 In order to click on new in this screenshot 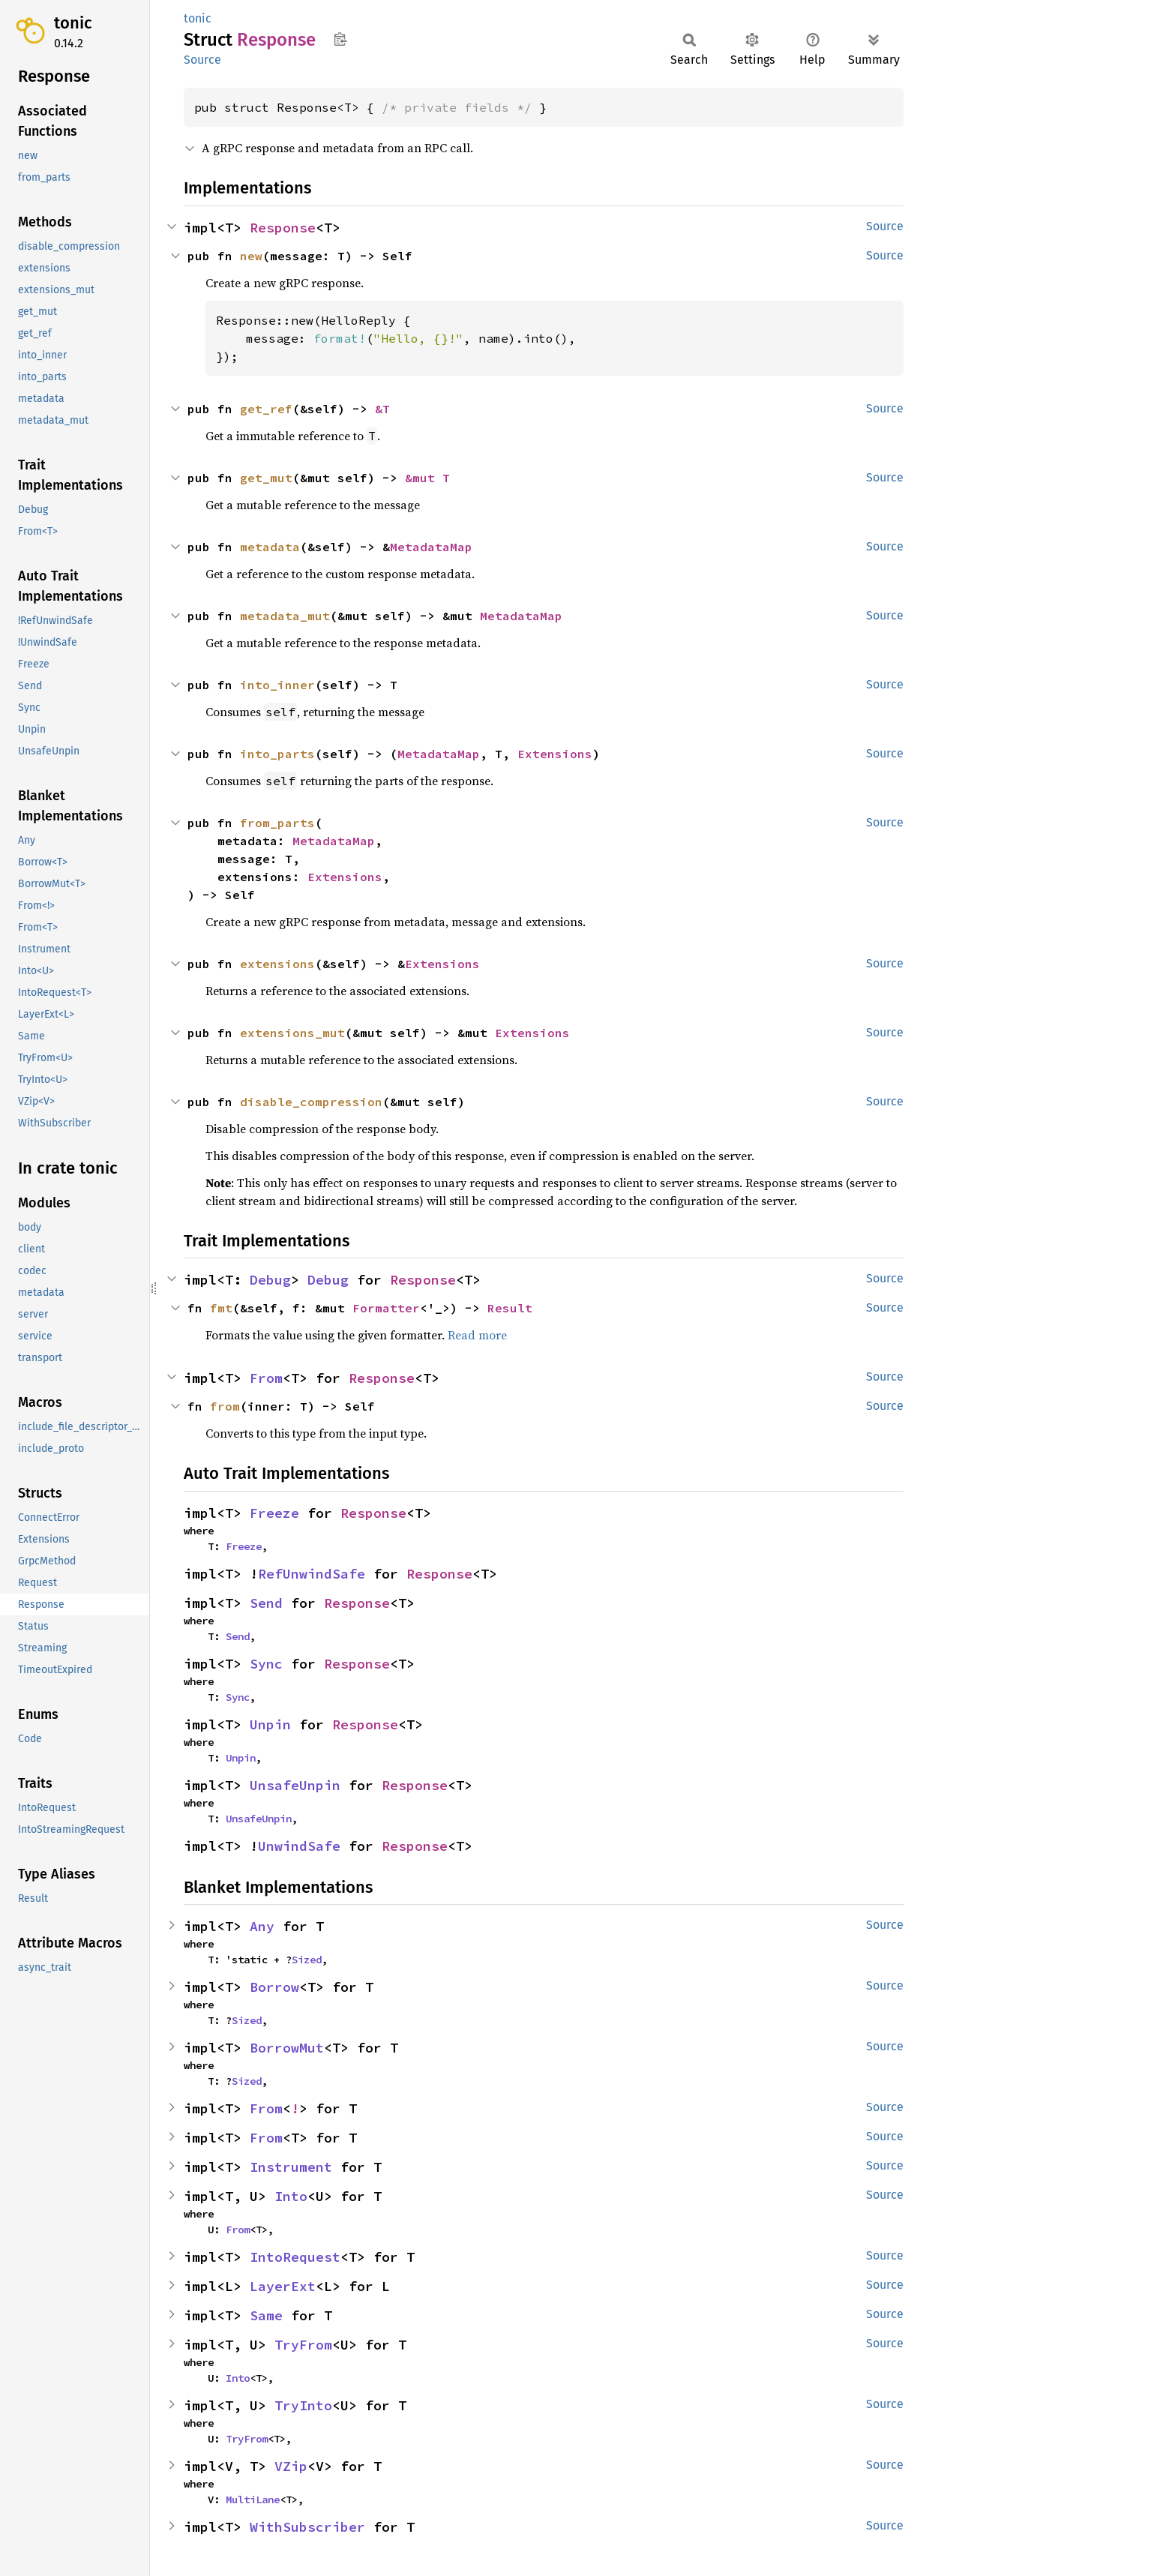, I will do `click(251, 255)`.